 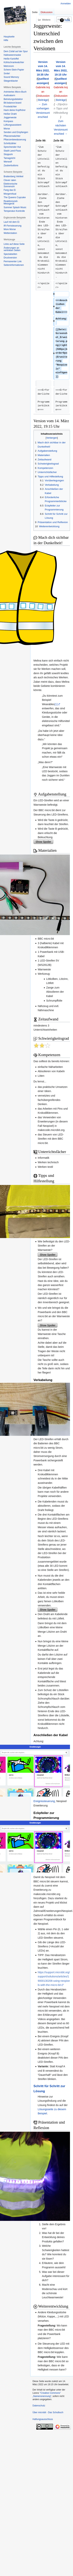 I want to click on Beiträge, so click(x=43, y=99).